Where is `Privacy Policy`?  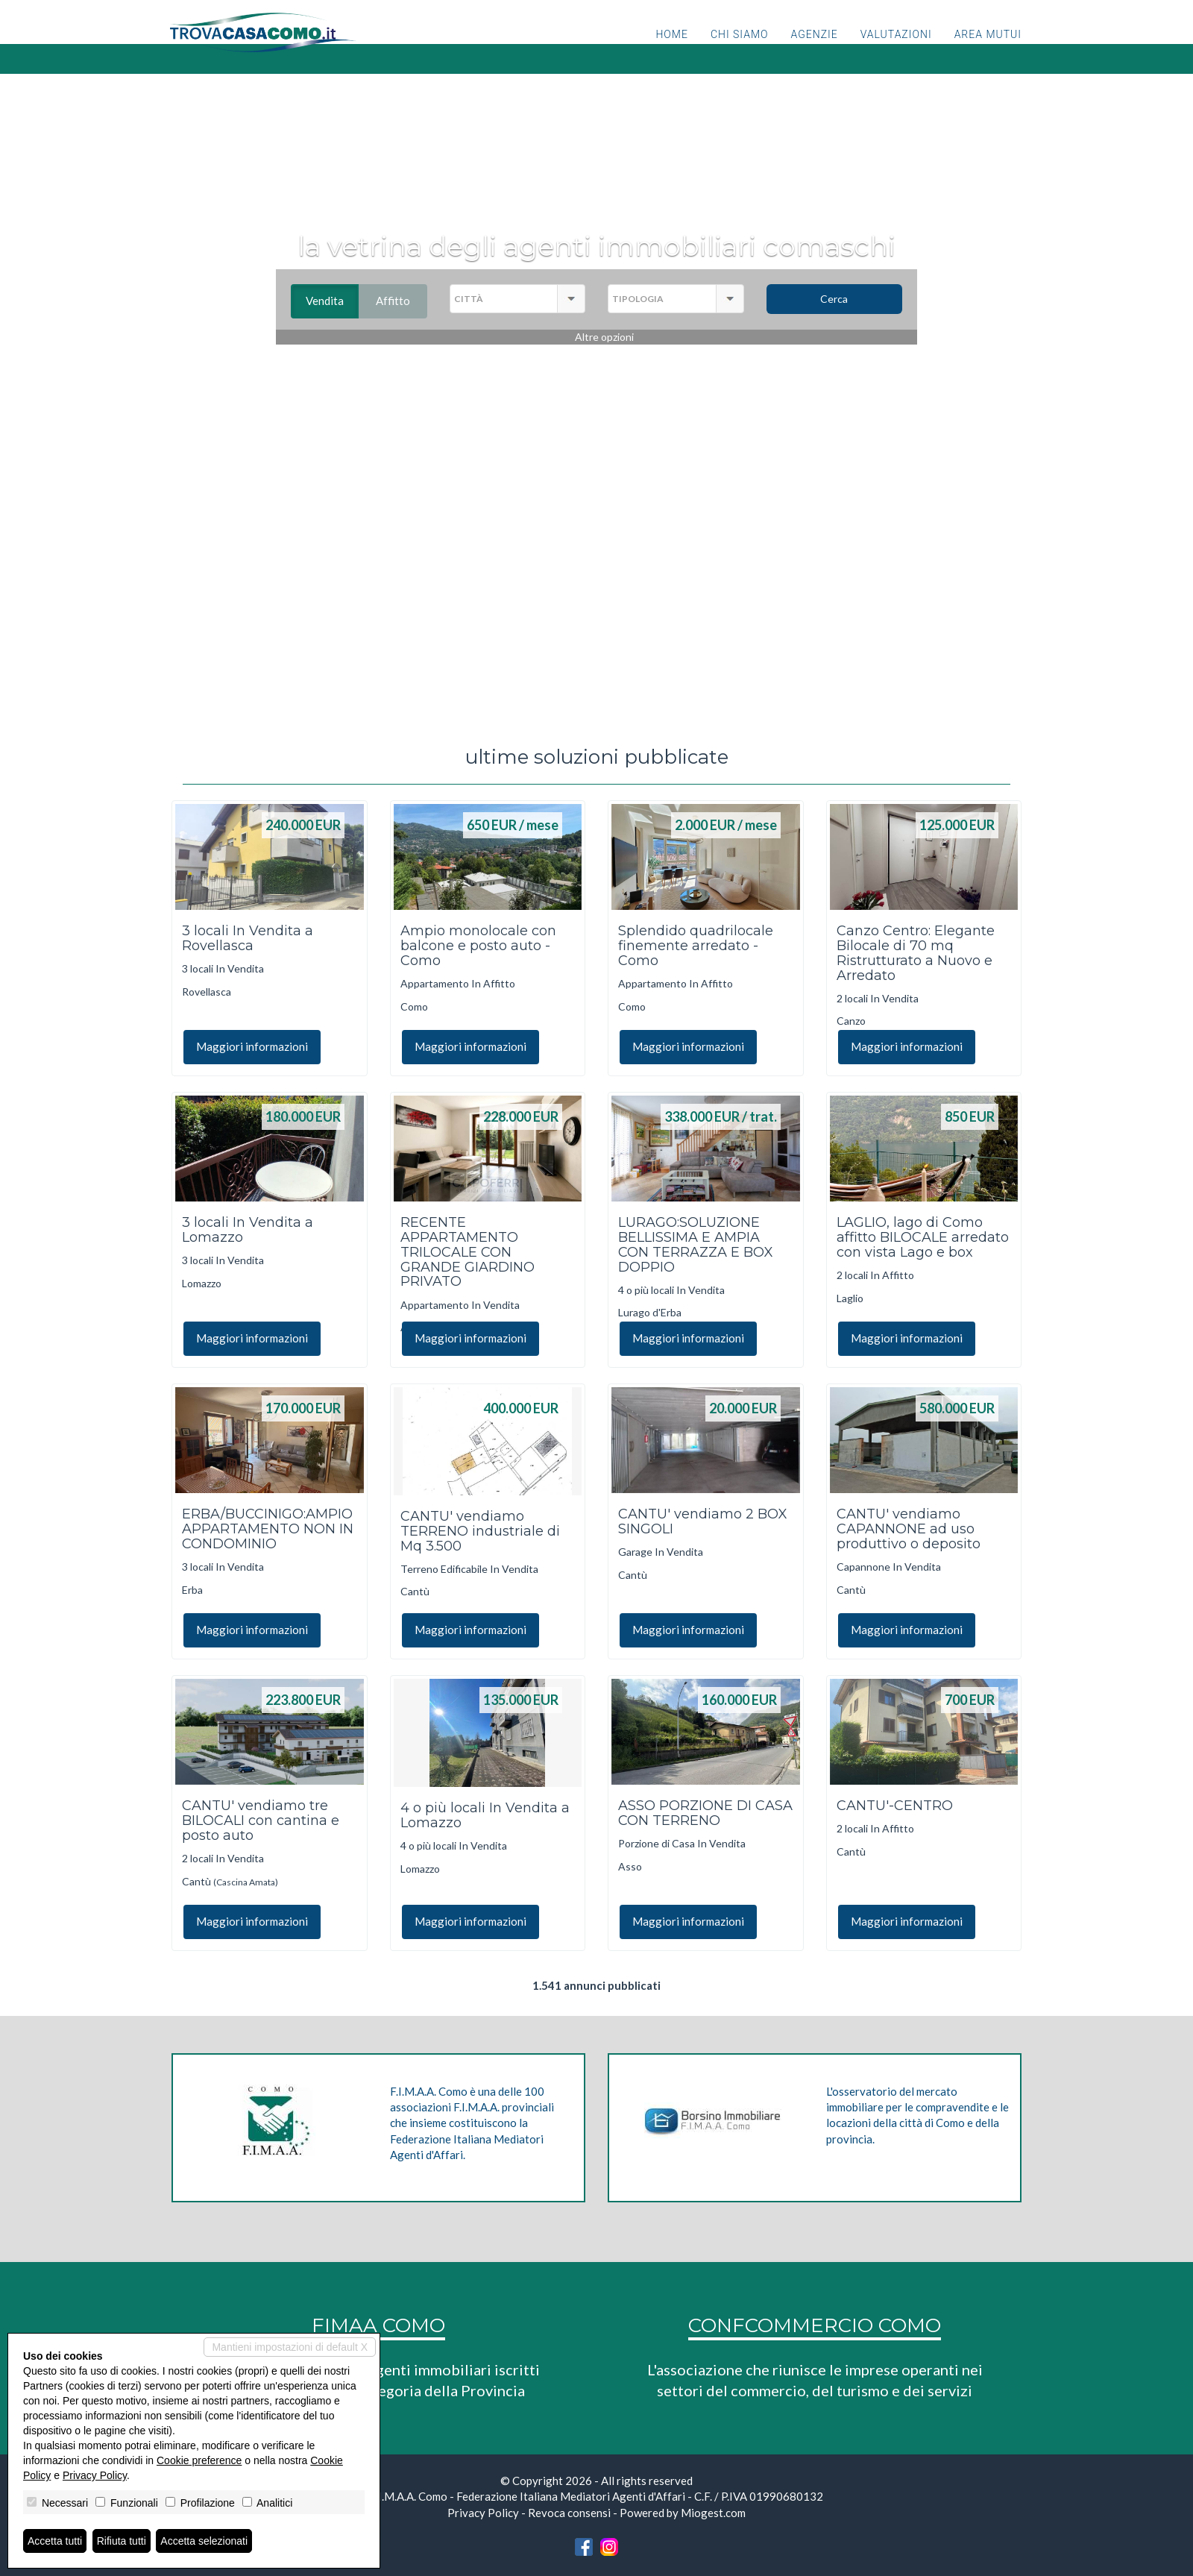
Privacy Policy is located at coordinates (483, 2512).